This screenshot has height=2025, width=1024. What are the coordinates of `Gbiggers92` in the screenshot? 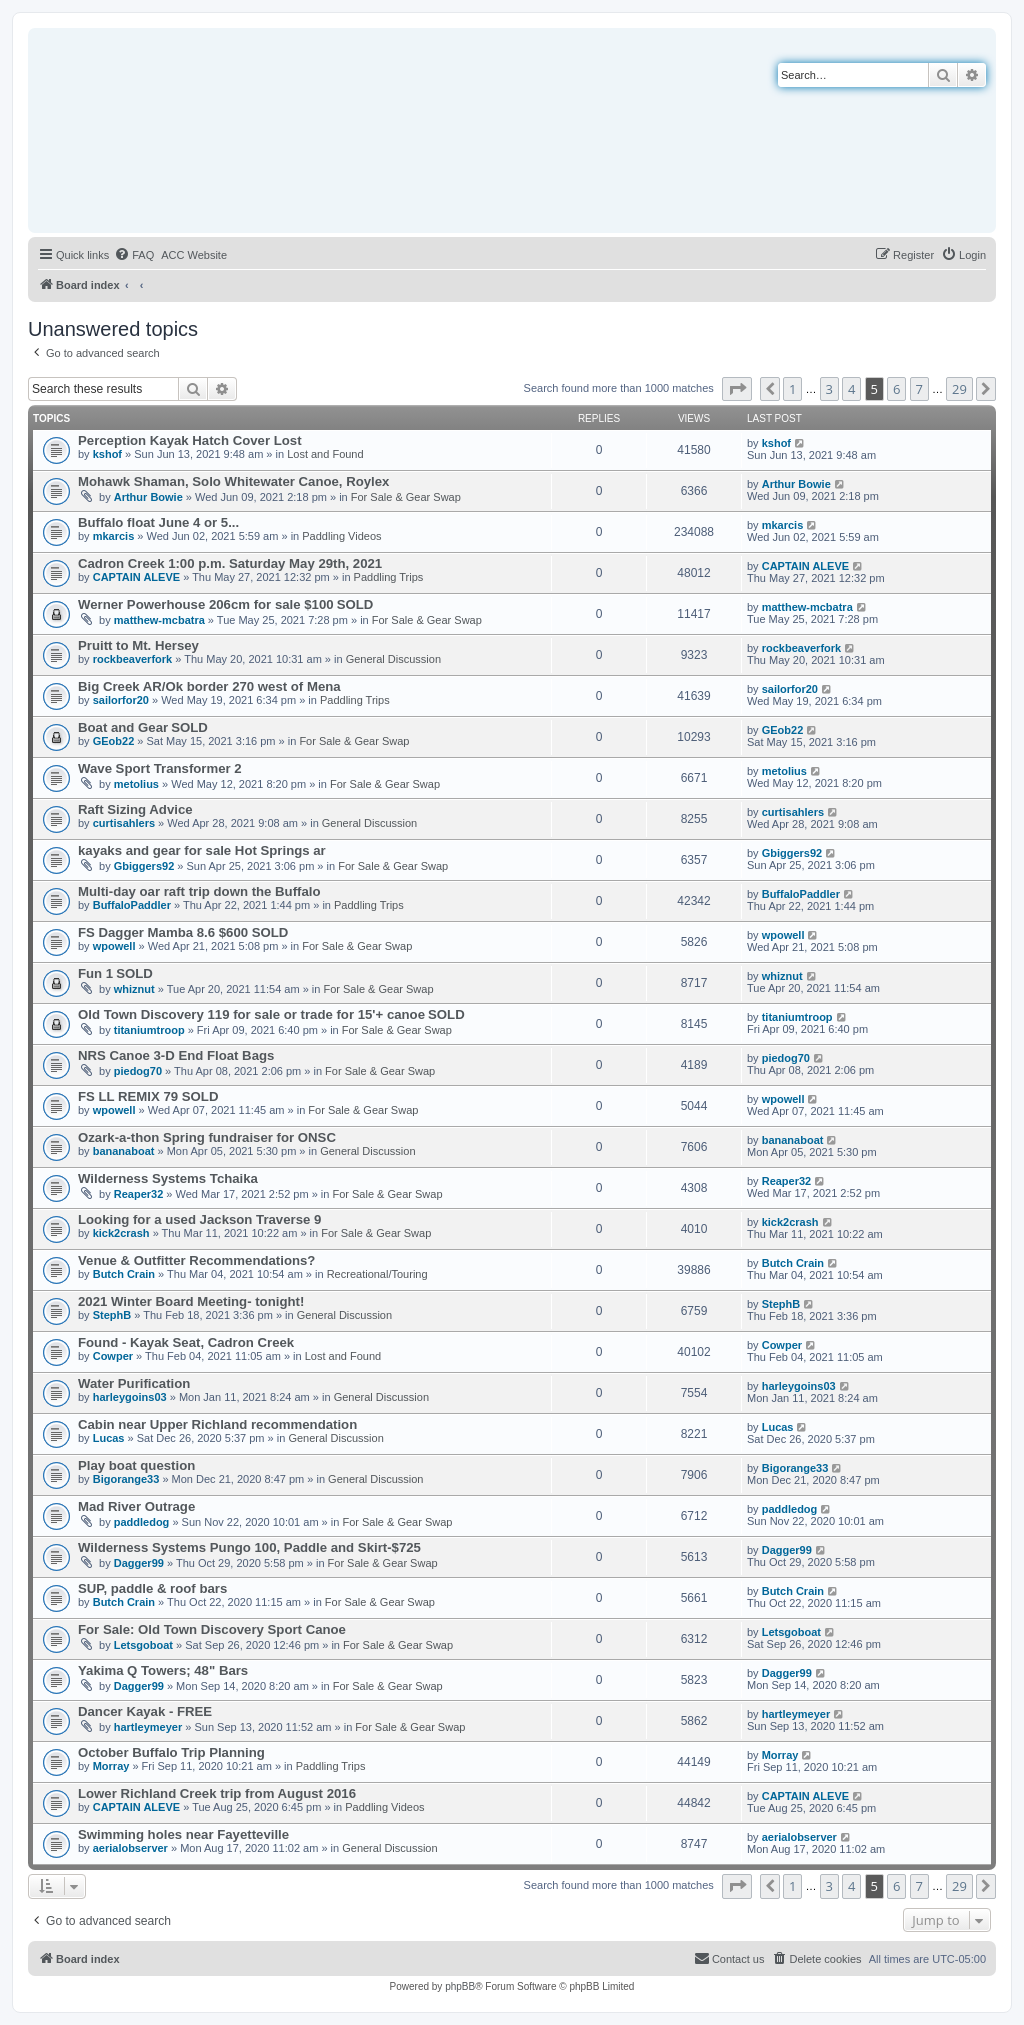 It's located at (144, 866).